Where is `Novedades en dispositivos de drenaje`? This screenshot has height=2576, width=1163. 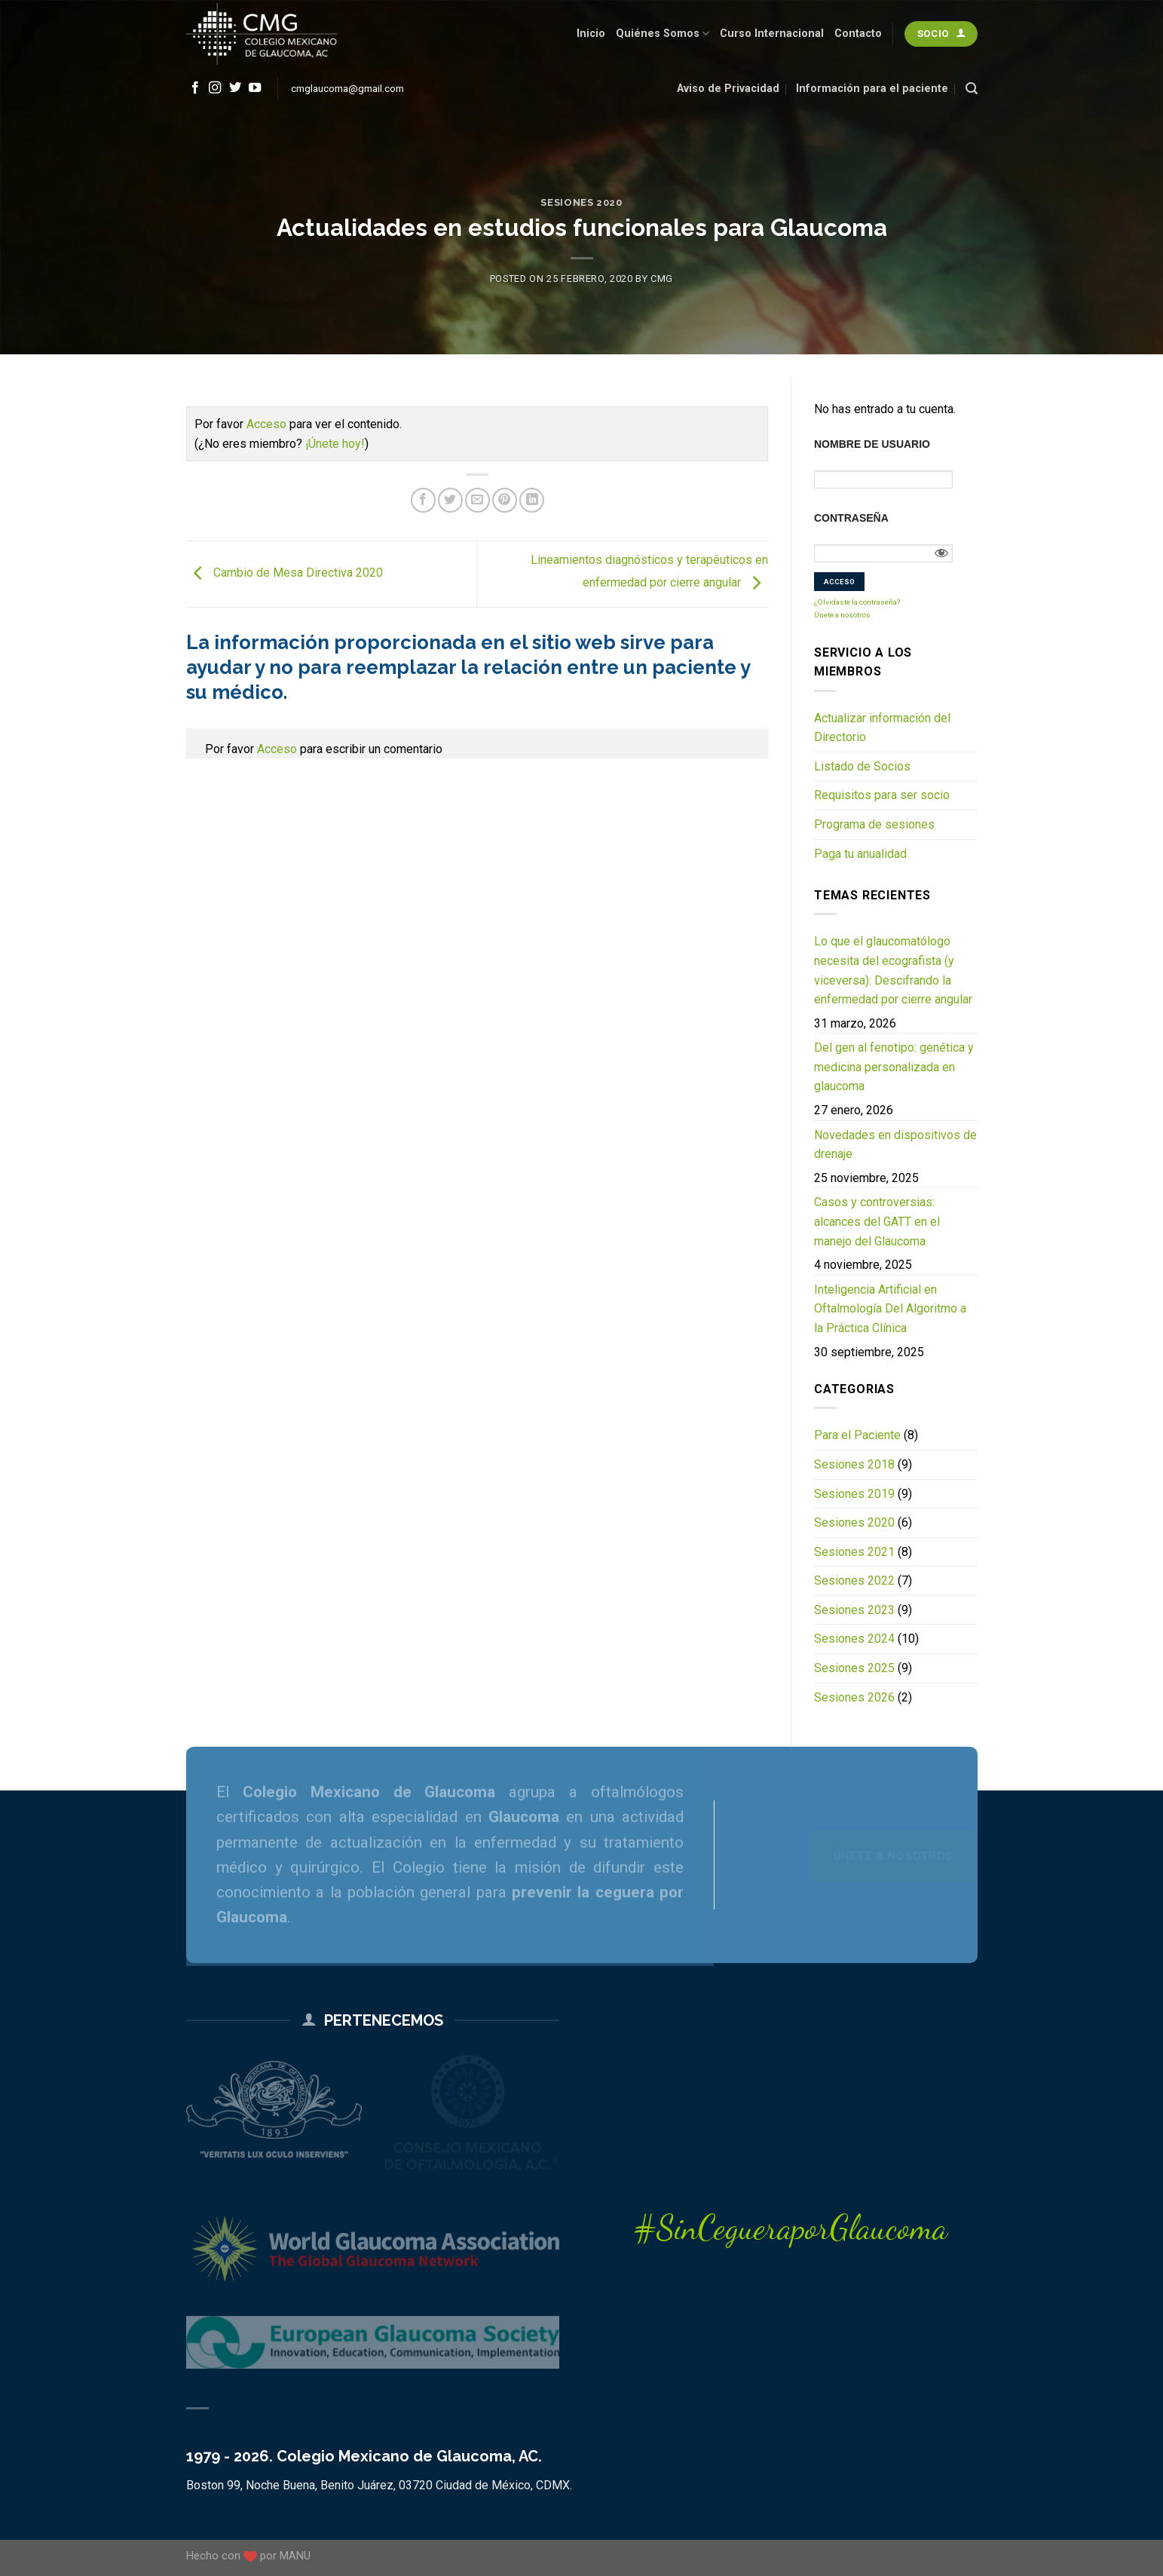
Novedades en dispositivos de drenaje is located at coordinates (895, 1145).